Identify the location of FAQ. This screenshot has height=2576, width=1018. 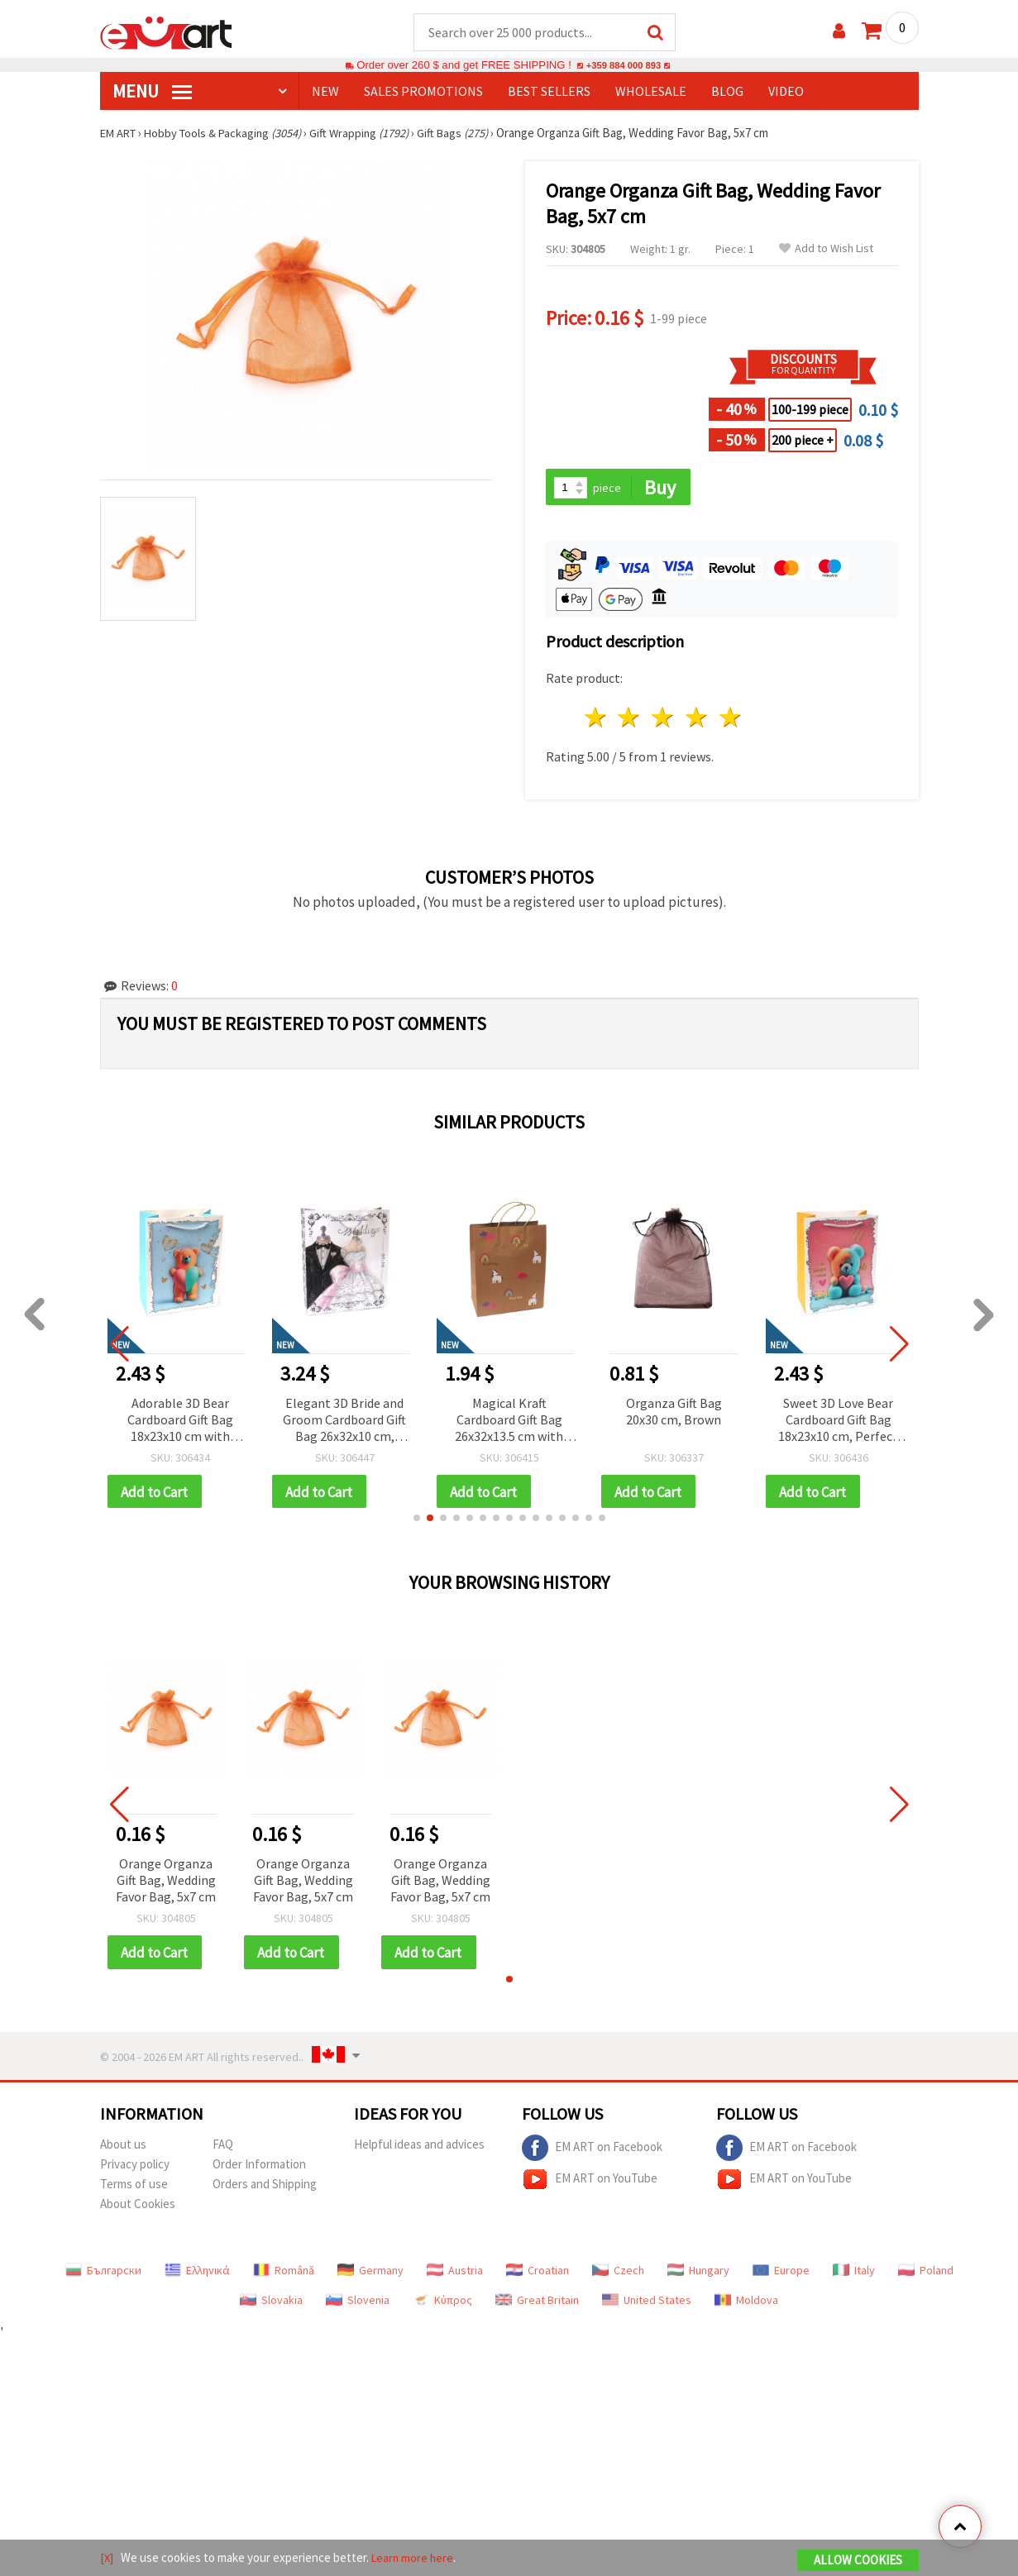
(223, 2148).